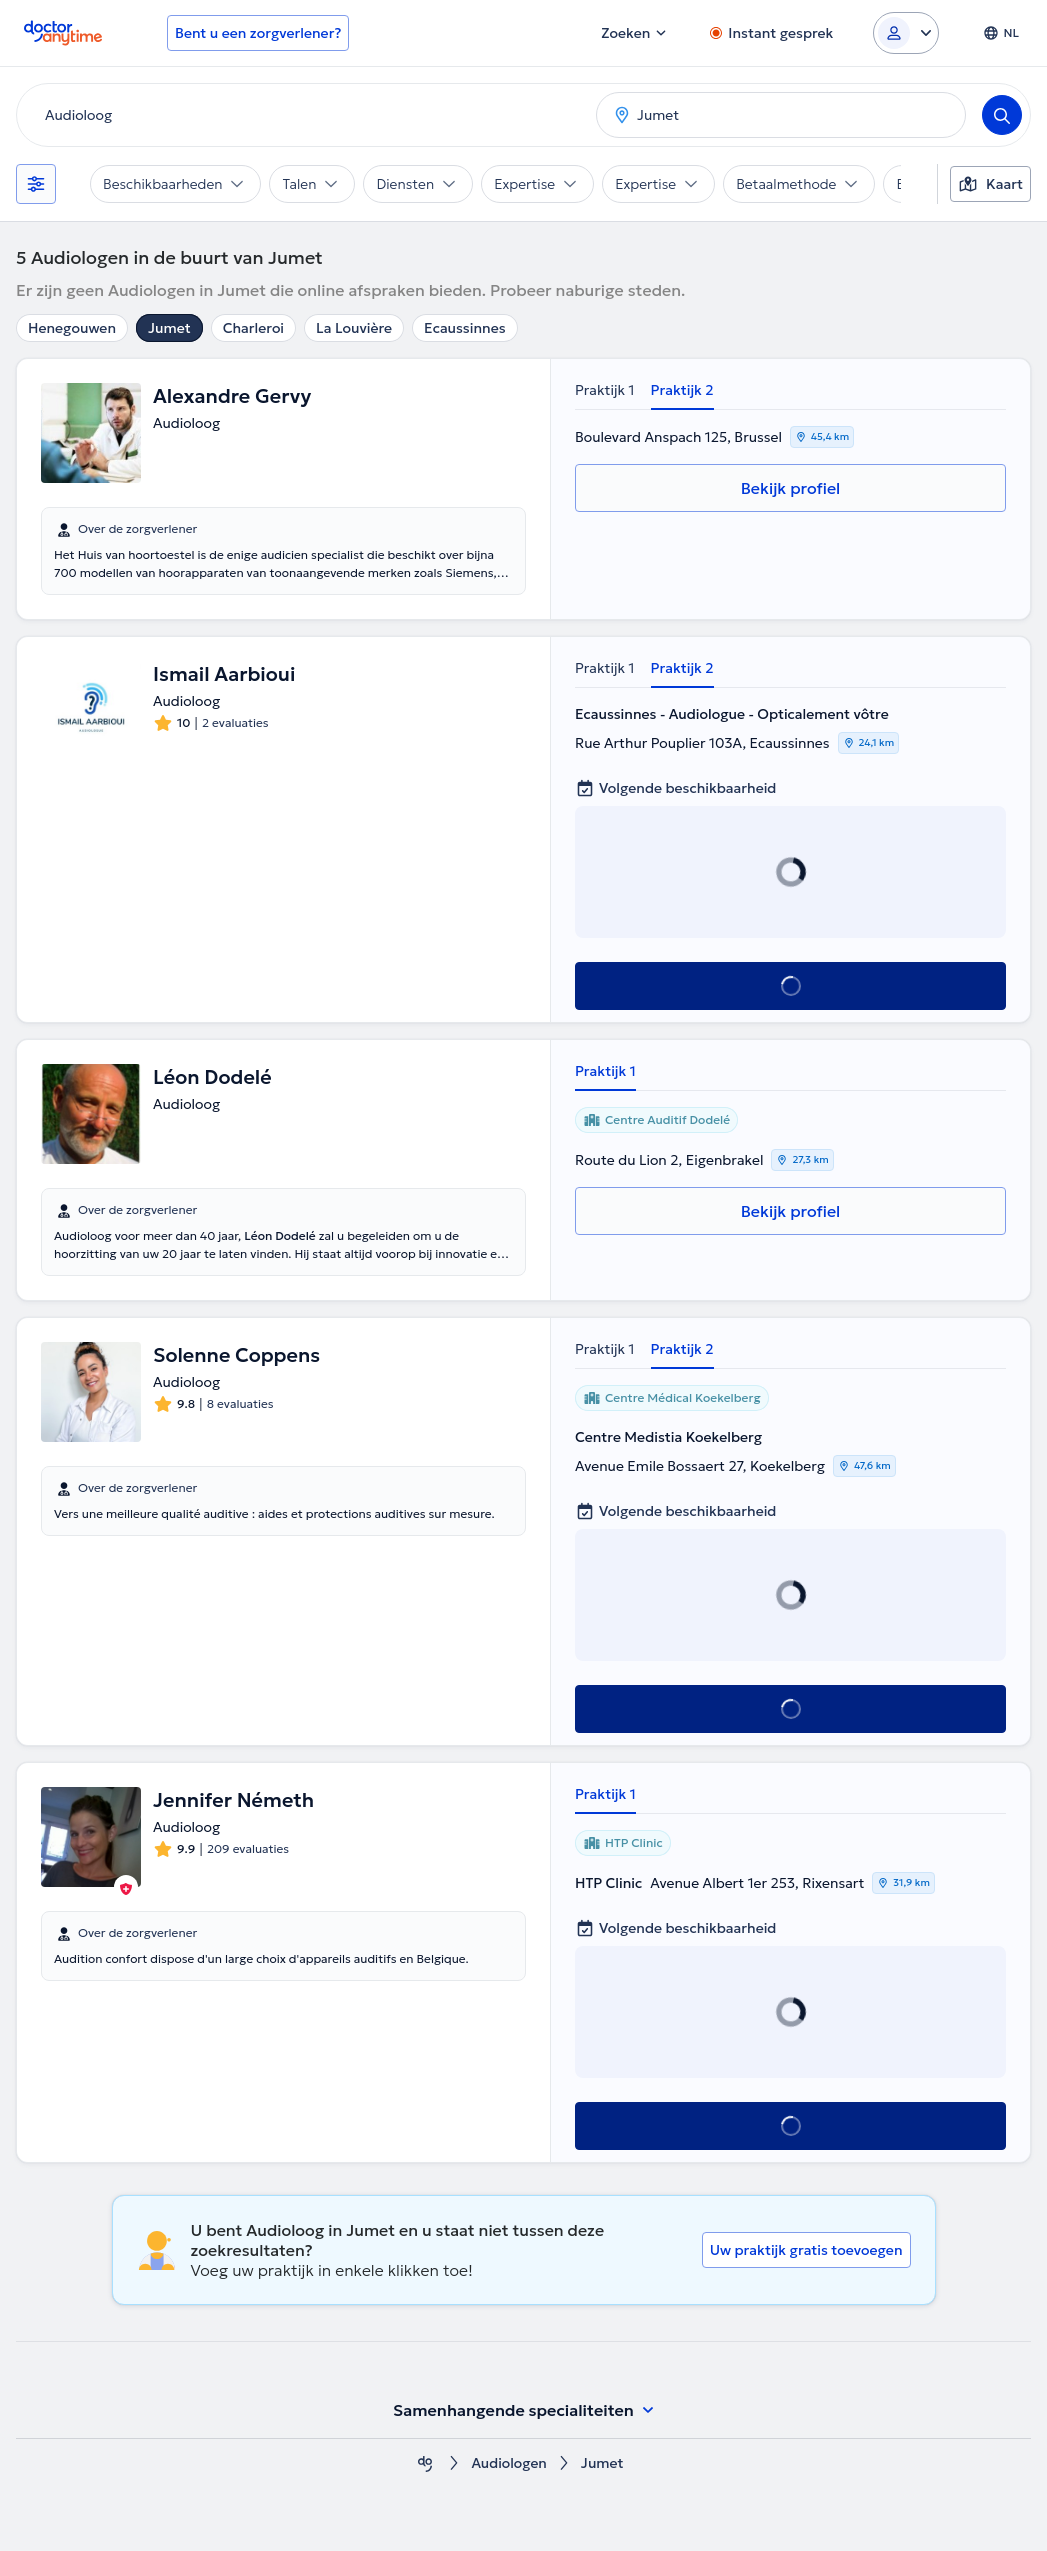 The width and height of the screenshot is (1047, 2551). What do you see at coordinates (1002, 115) in the screenshot?
I see `[Search]` at bounding box center [1002, 115].